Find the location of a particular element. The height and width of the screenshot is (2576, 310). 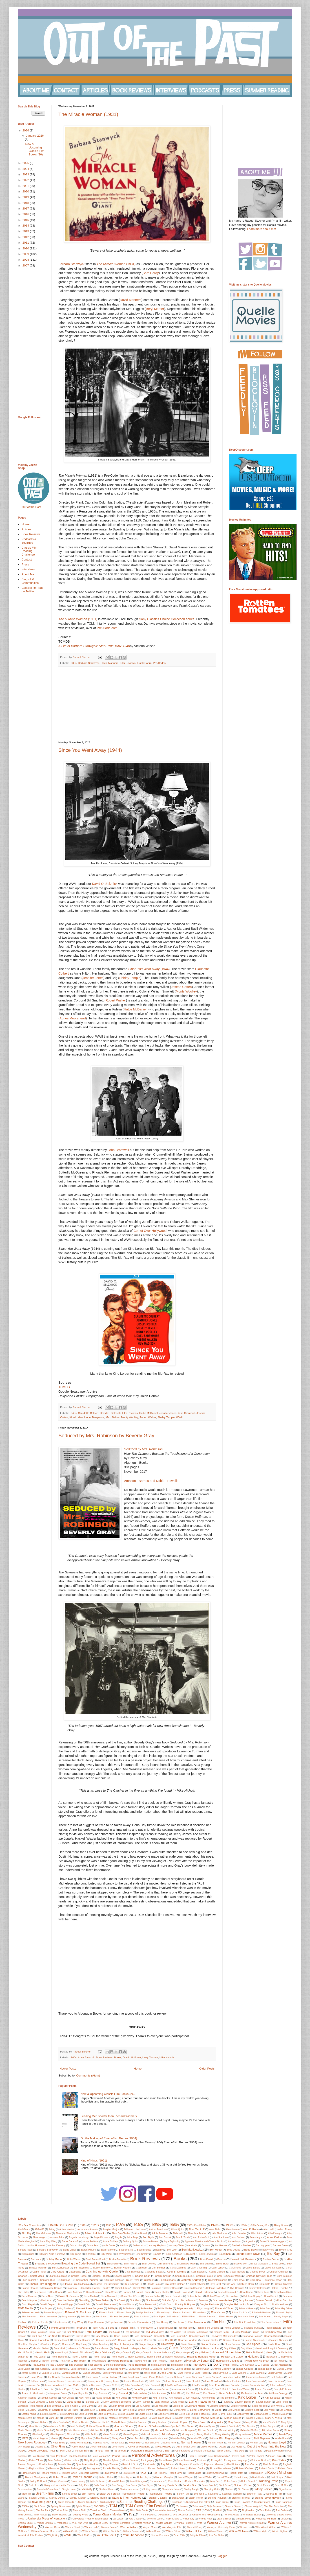

Scott Eyman is located at coordinates (263, 2485).